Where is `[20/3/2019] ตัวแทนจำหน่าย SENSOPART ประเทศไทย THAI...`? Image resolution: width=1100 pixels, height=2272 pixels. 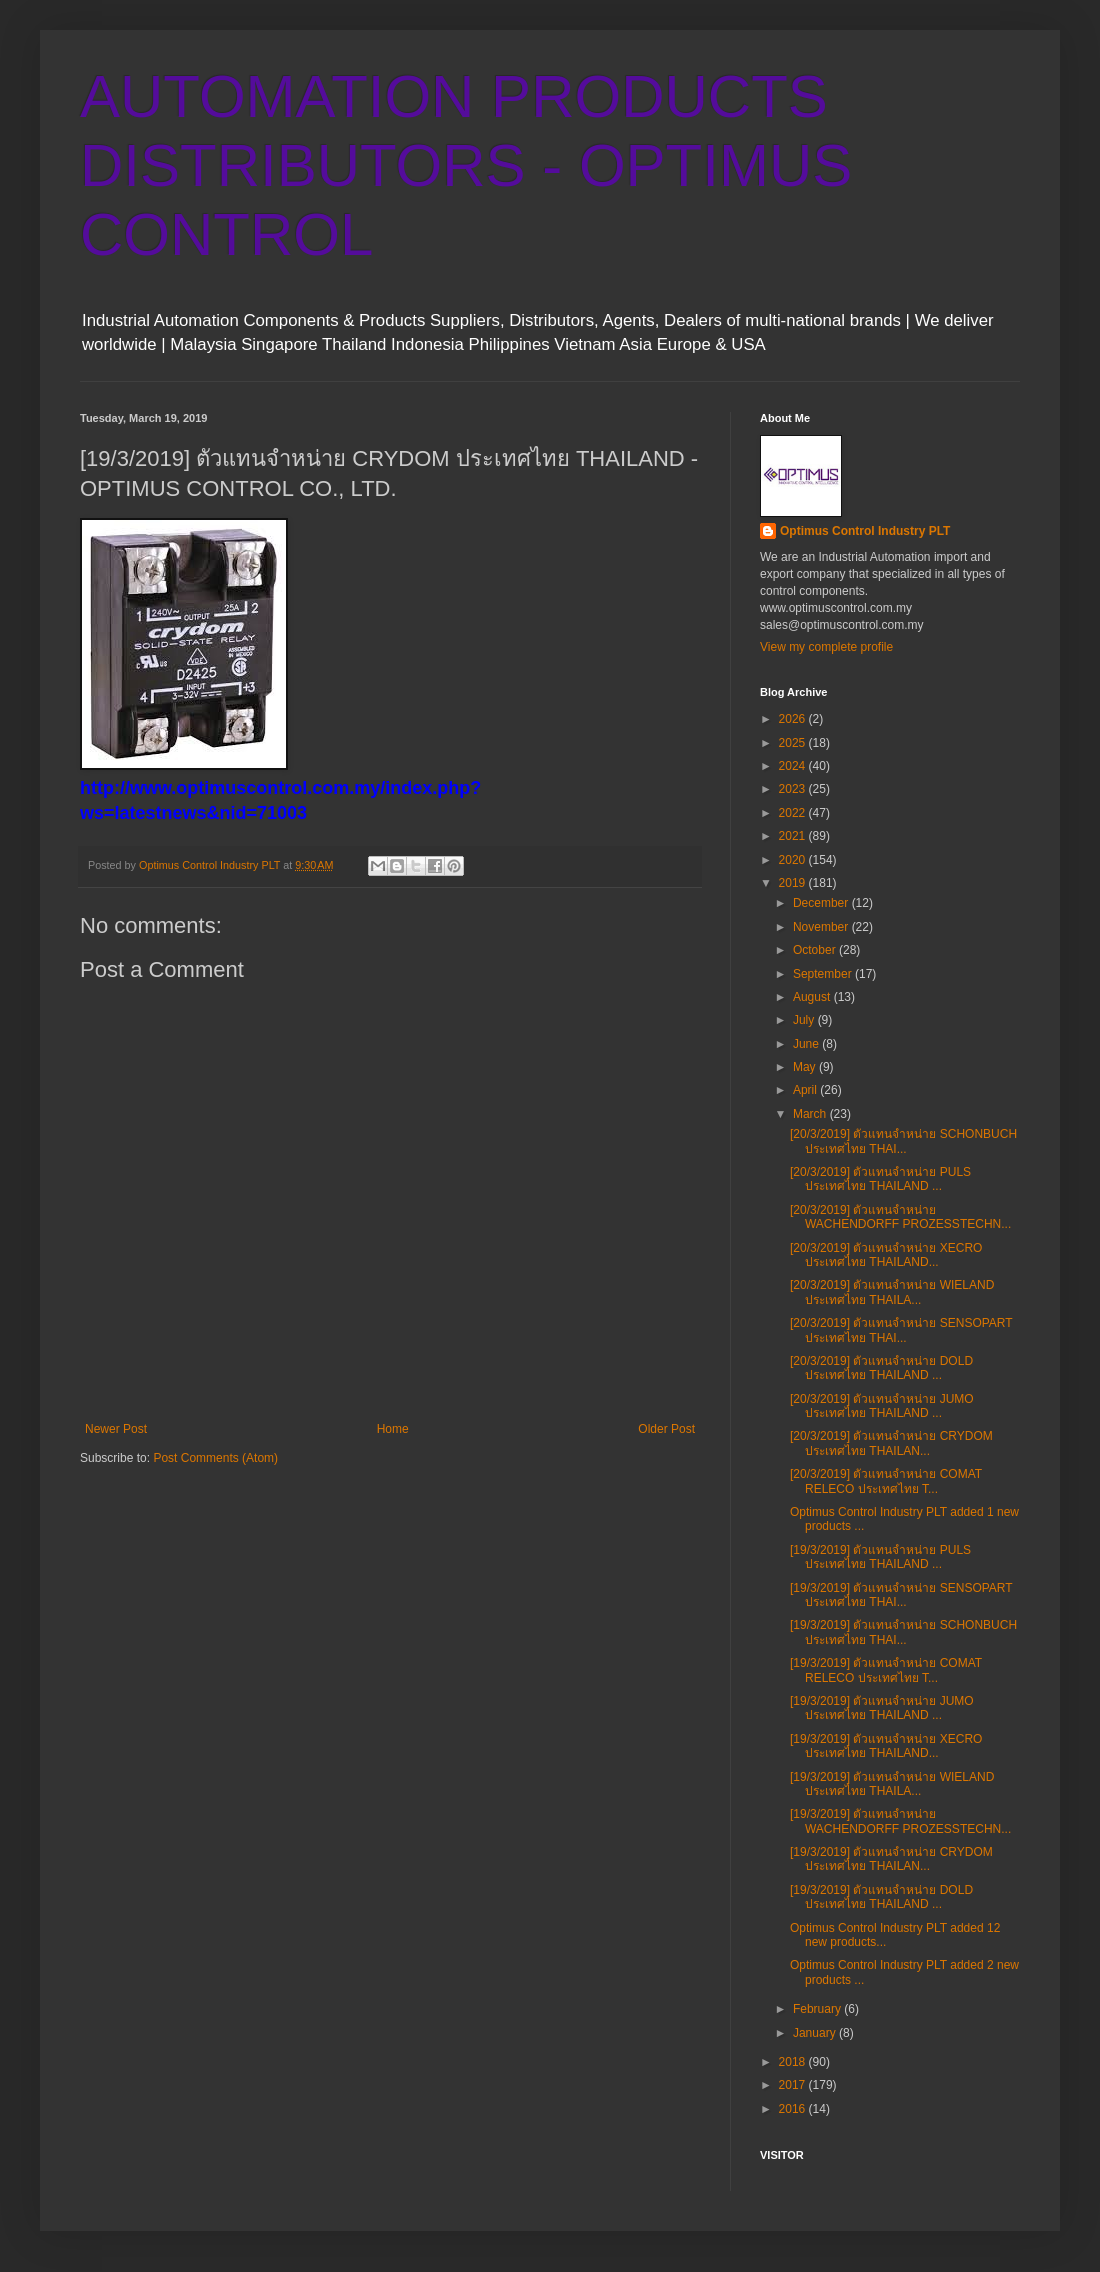 [20/3/2019] ตัวแทนจำหน่าย SENSOPART ประเทศไทย THAI... is located at coordinates (901, 1330).